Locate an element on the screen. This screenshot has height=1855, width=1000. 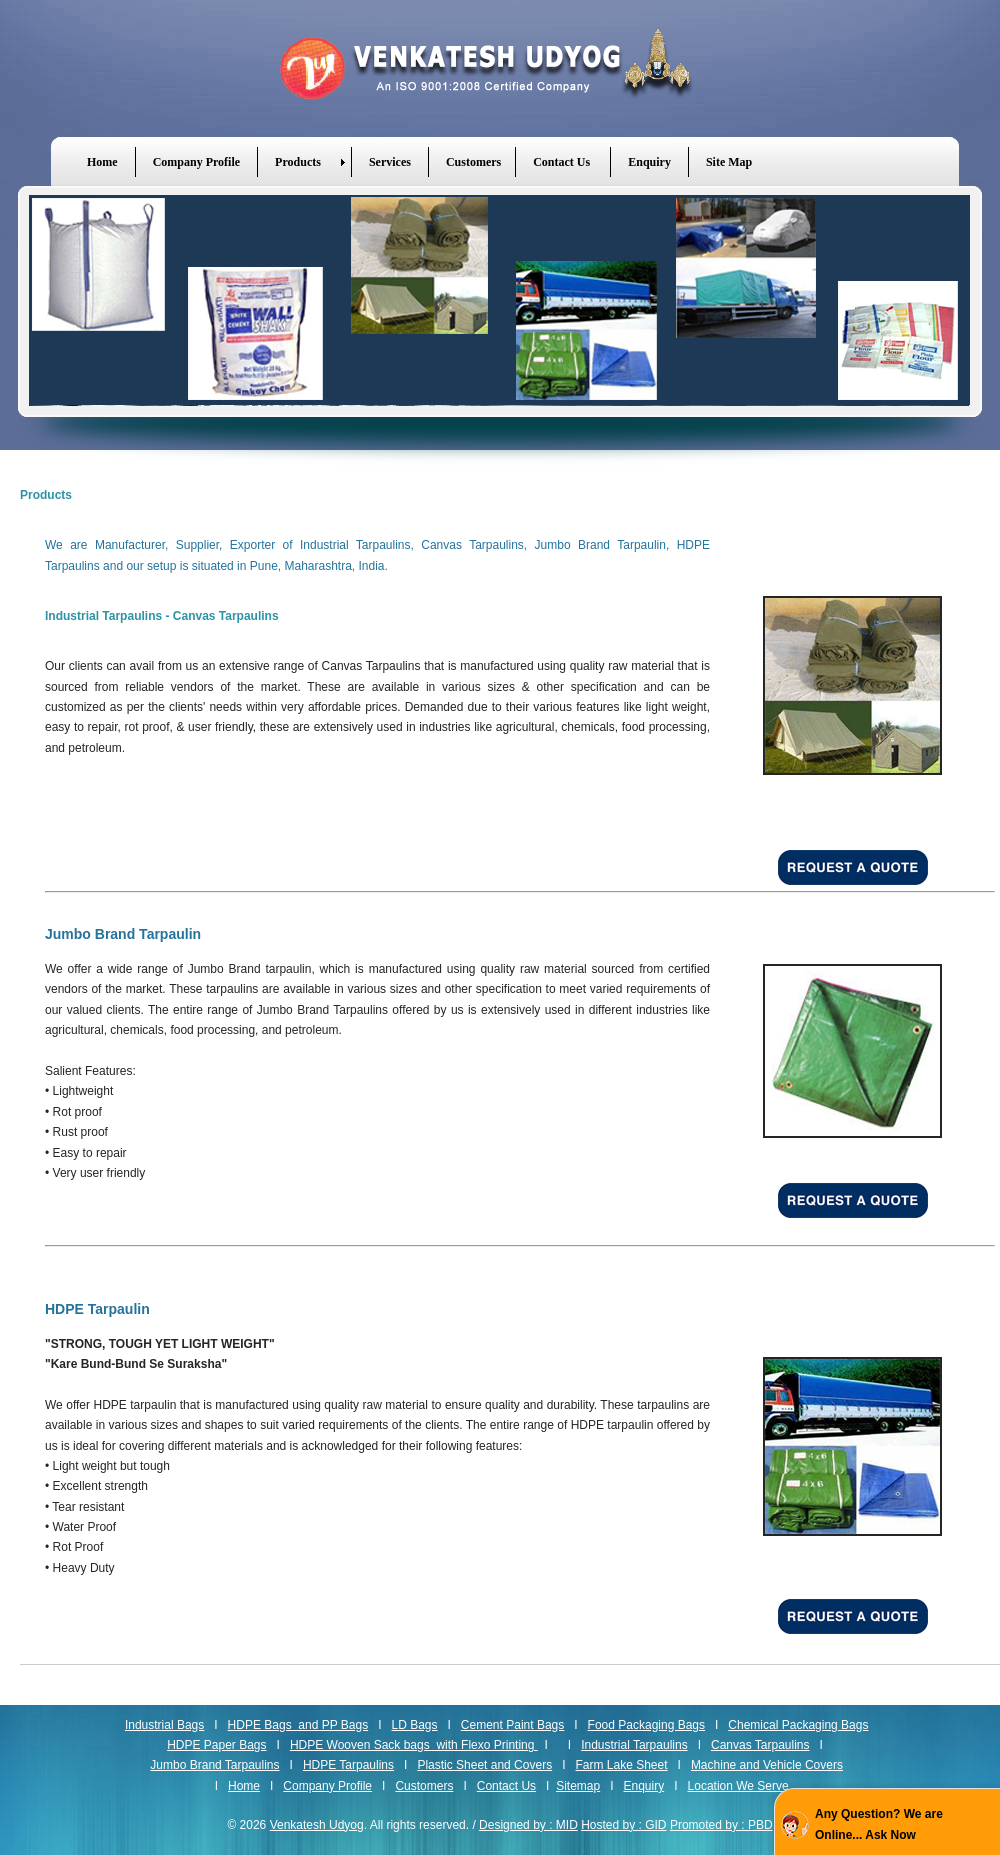
Designed by : MID is located at coordinates (528, 1825).